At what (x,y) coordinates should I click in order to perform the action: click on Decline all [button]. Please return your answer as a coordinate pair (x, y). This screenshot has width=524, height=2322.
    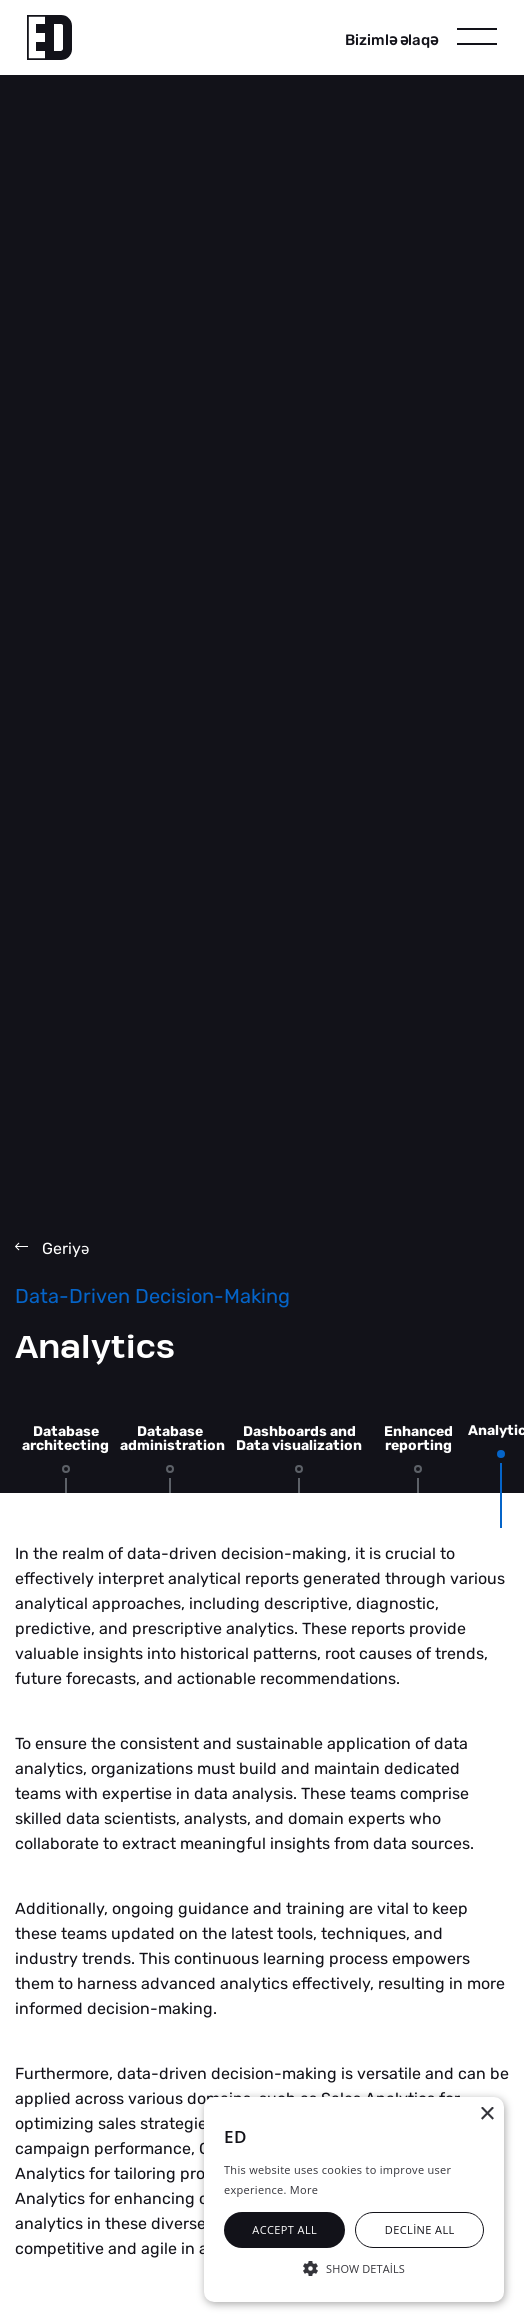
    Looking at the image, I should click on (420, 2229).